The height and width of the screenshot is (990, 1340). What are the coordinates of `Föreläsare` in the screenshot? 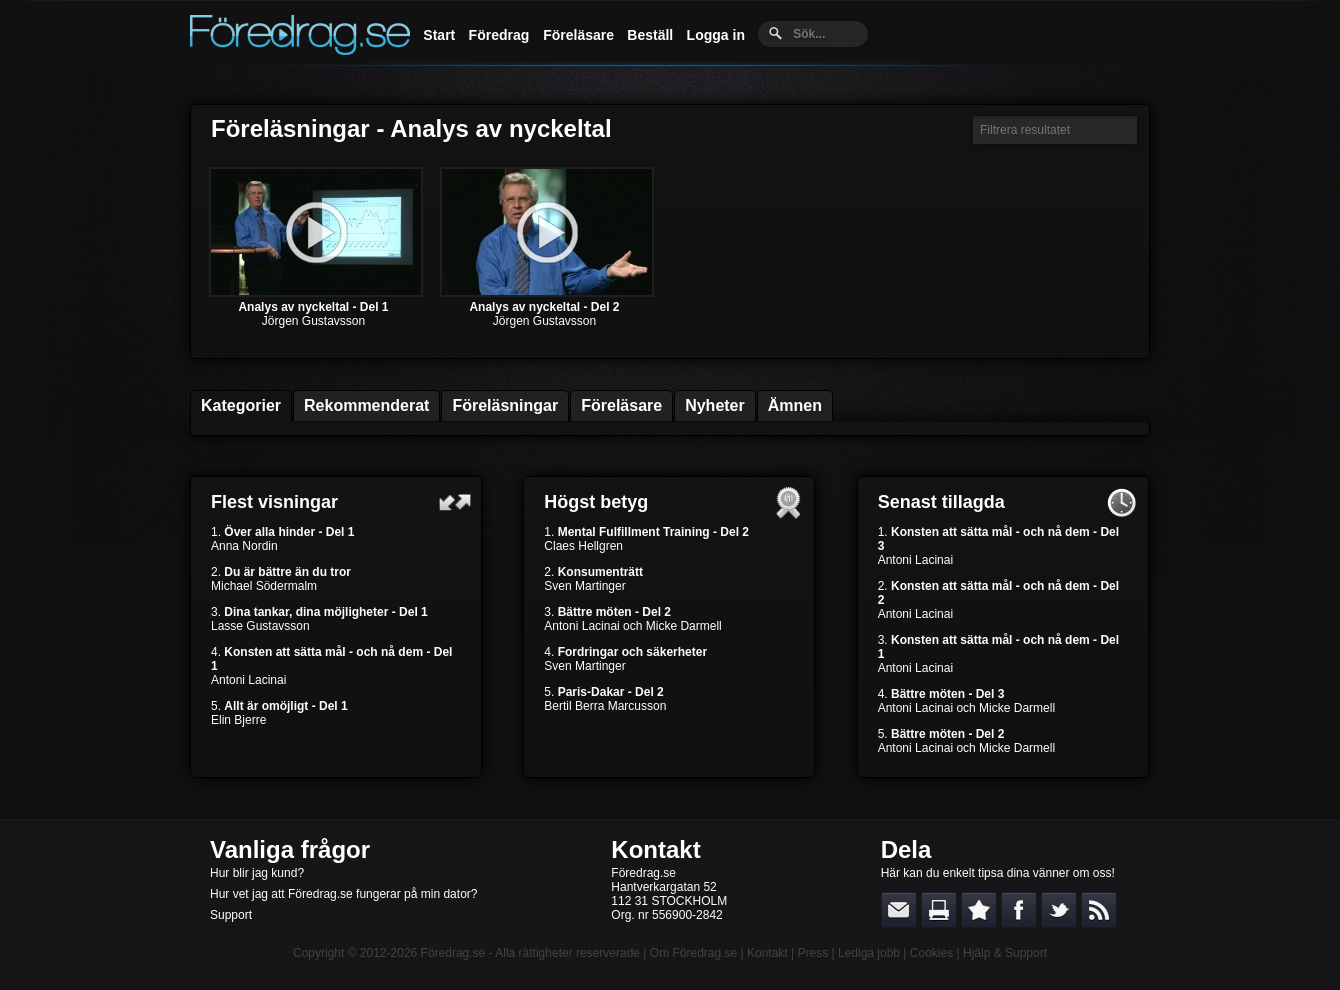 It's located at (578, 35).